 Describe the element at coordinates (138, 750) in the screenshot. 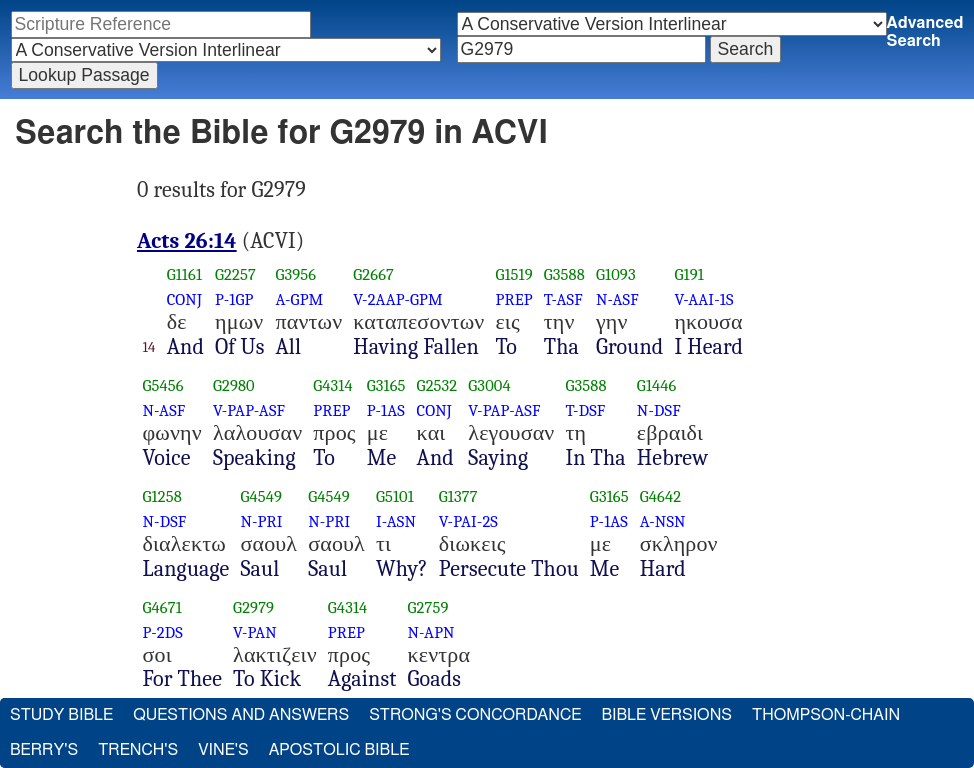

I see `Trench's` at that location.